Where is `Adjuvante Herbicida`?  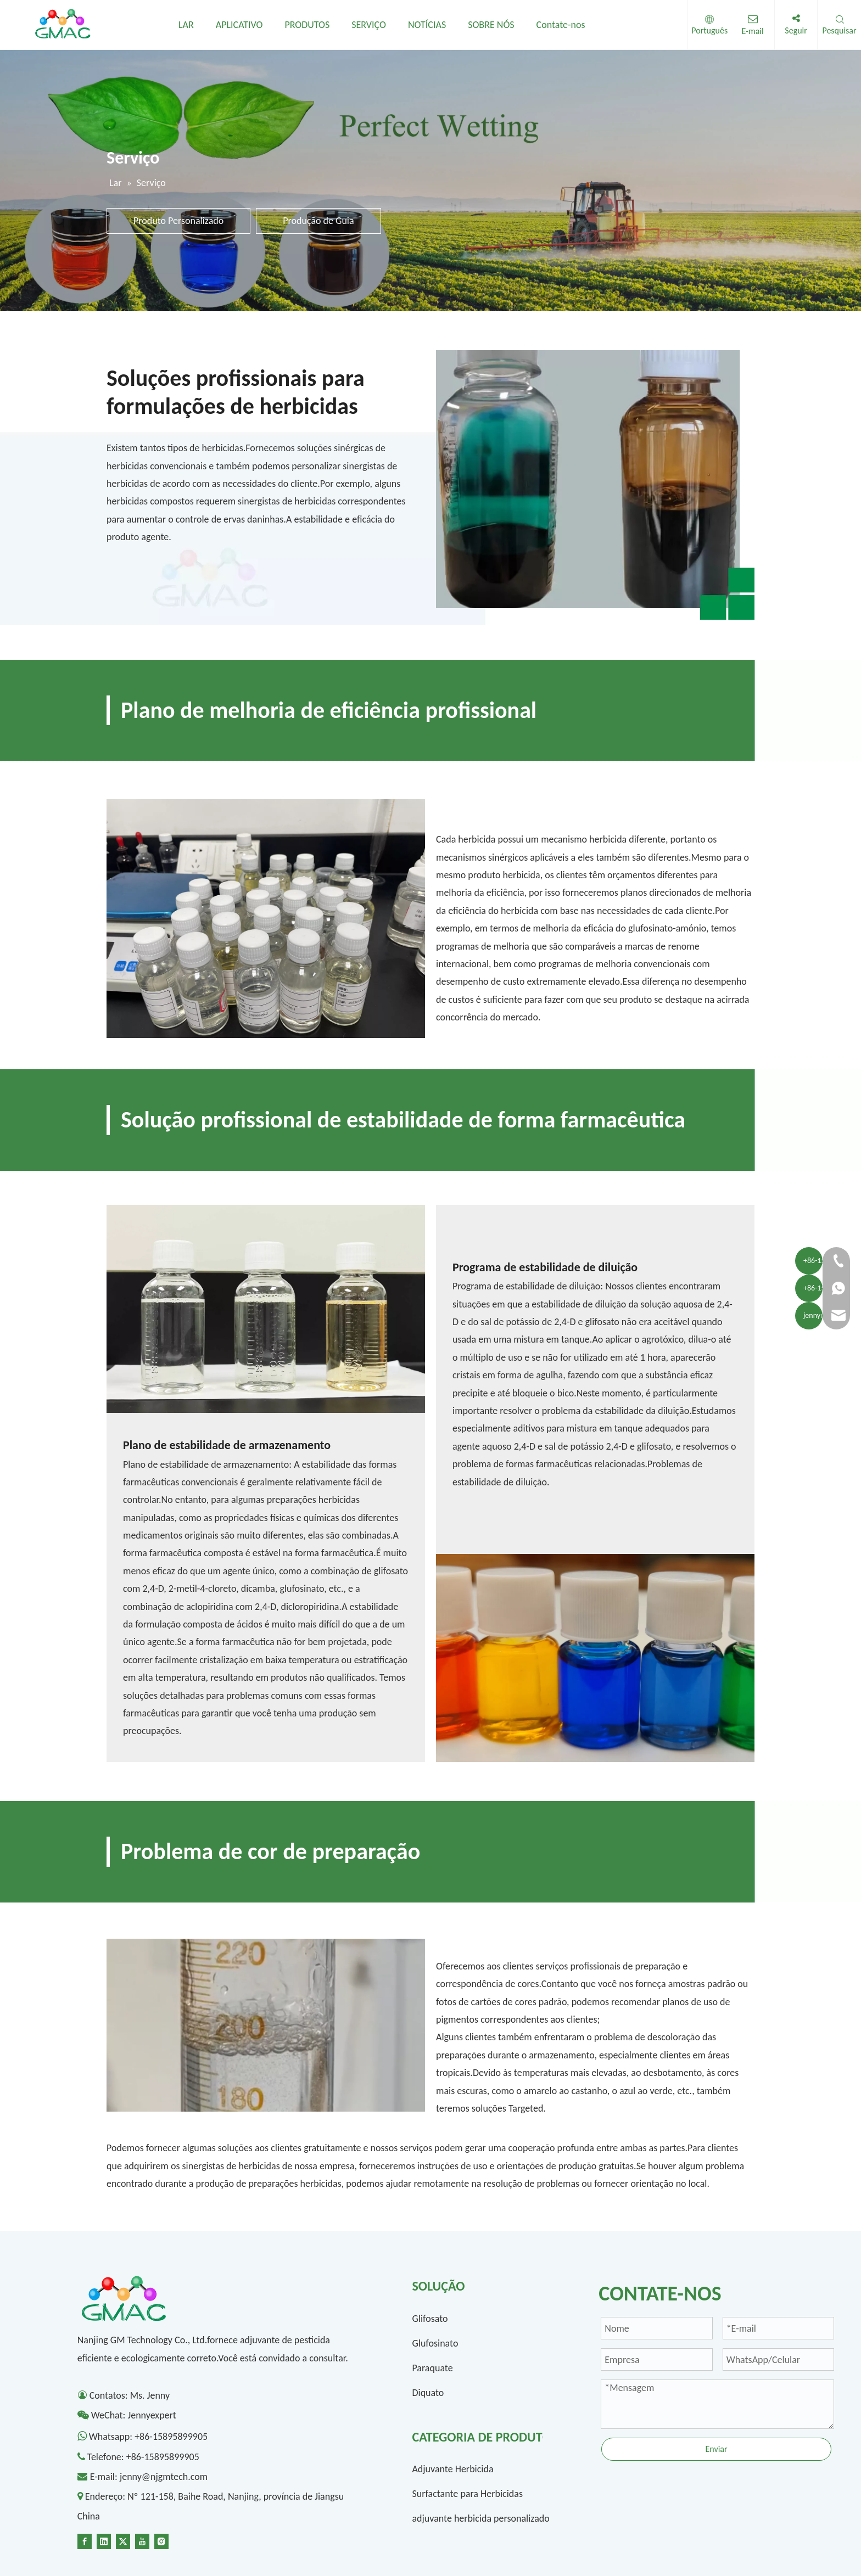
Adjuvante Herbicida is located at coordinates (452, 2469).